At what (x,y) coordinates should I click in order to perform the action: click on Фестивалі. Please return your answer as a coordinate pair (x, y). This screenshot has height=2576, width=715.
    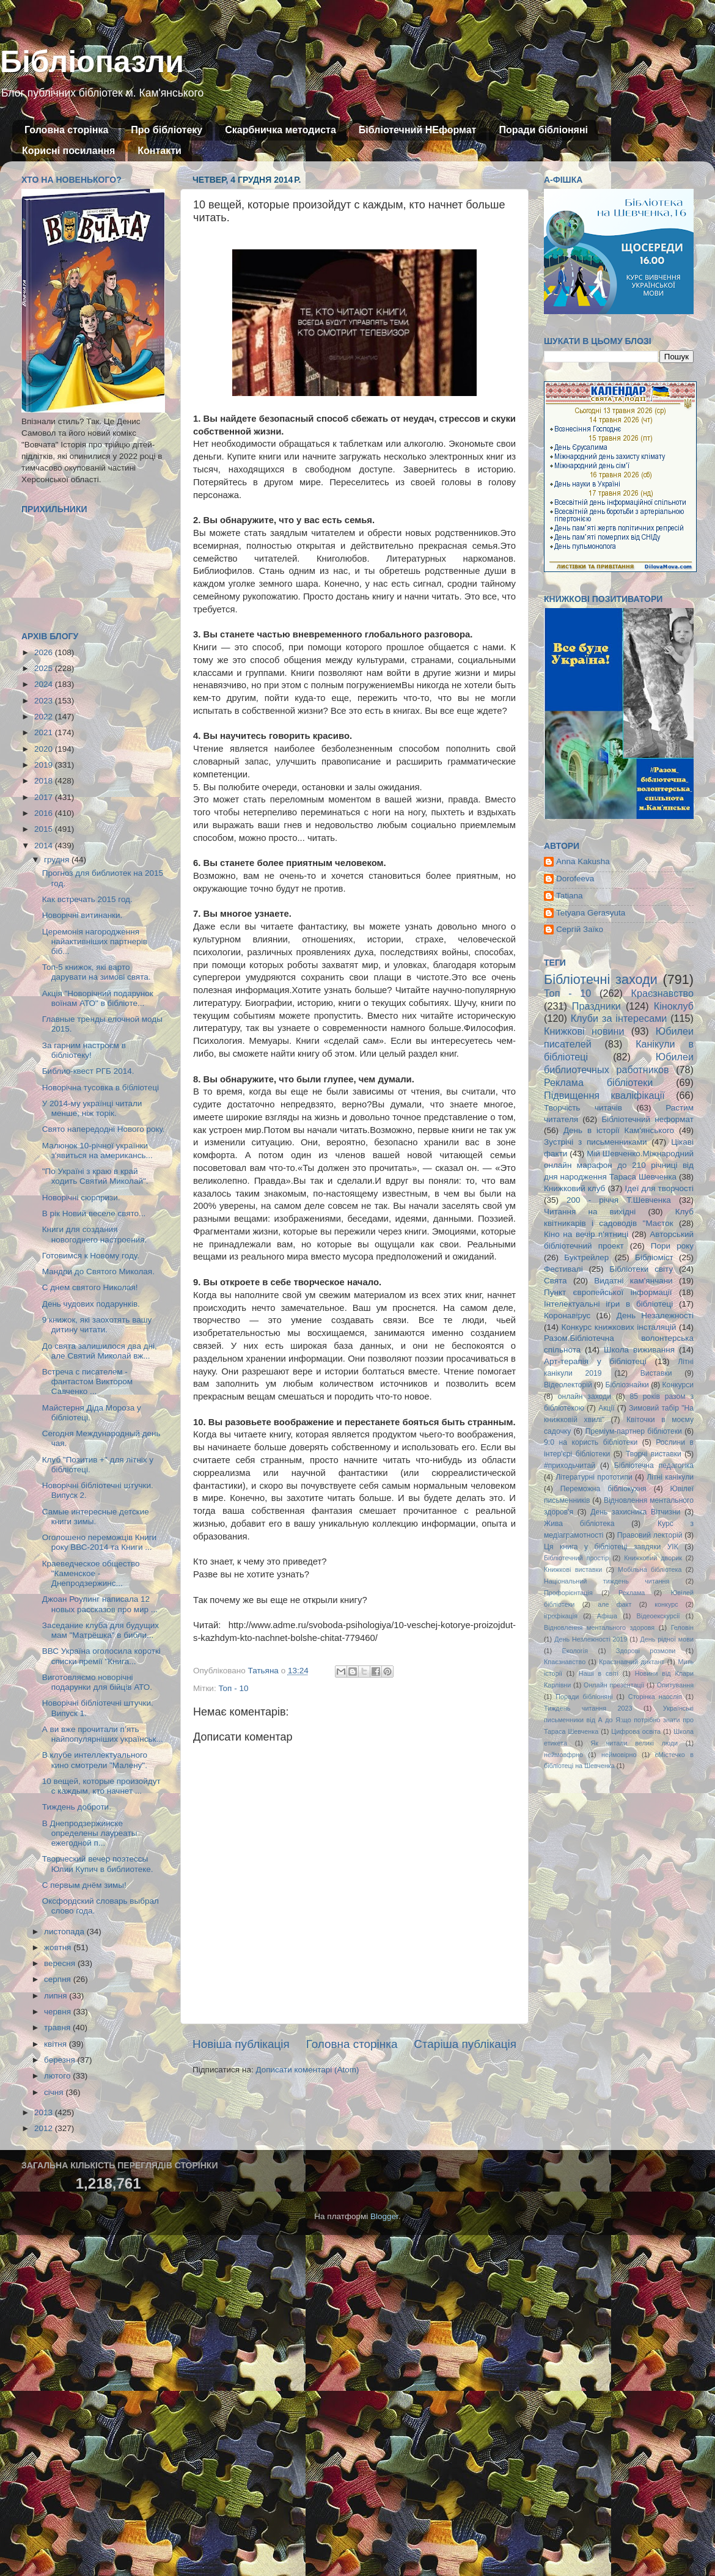
    Looking at the image, I should click on (563, 1269).